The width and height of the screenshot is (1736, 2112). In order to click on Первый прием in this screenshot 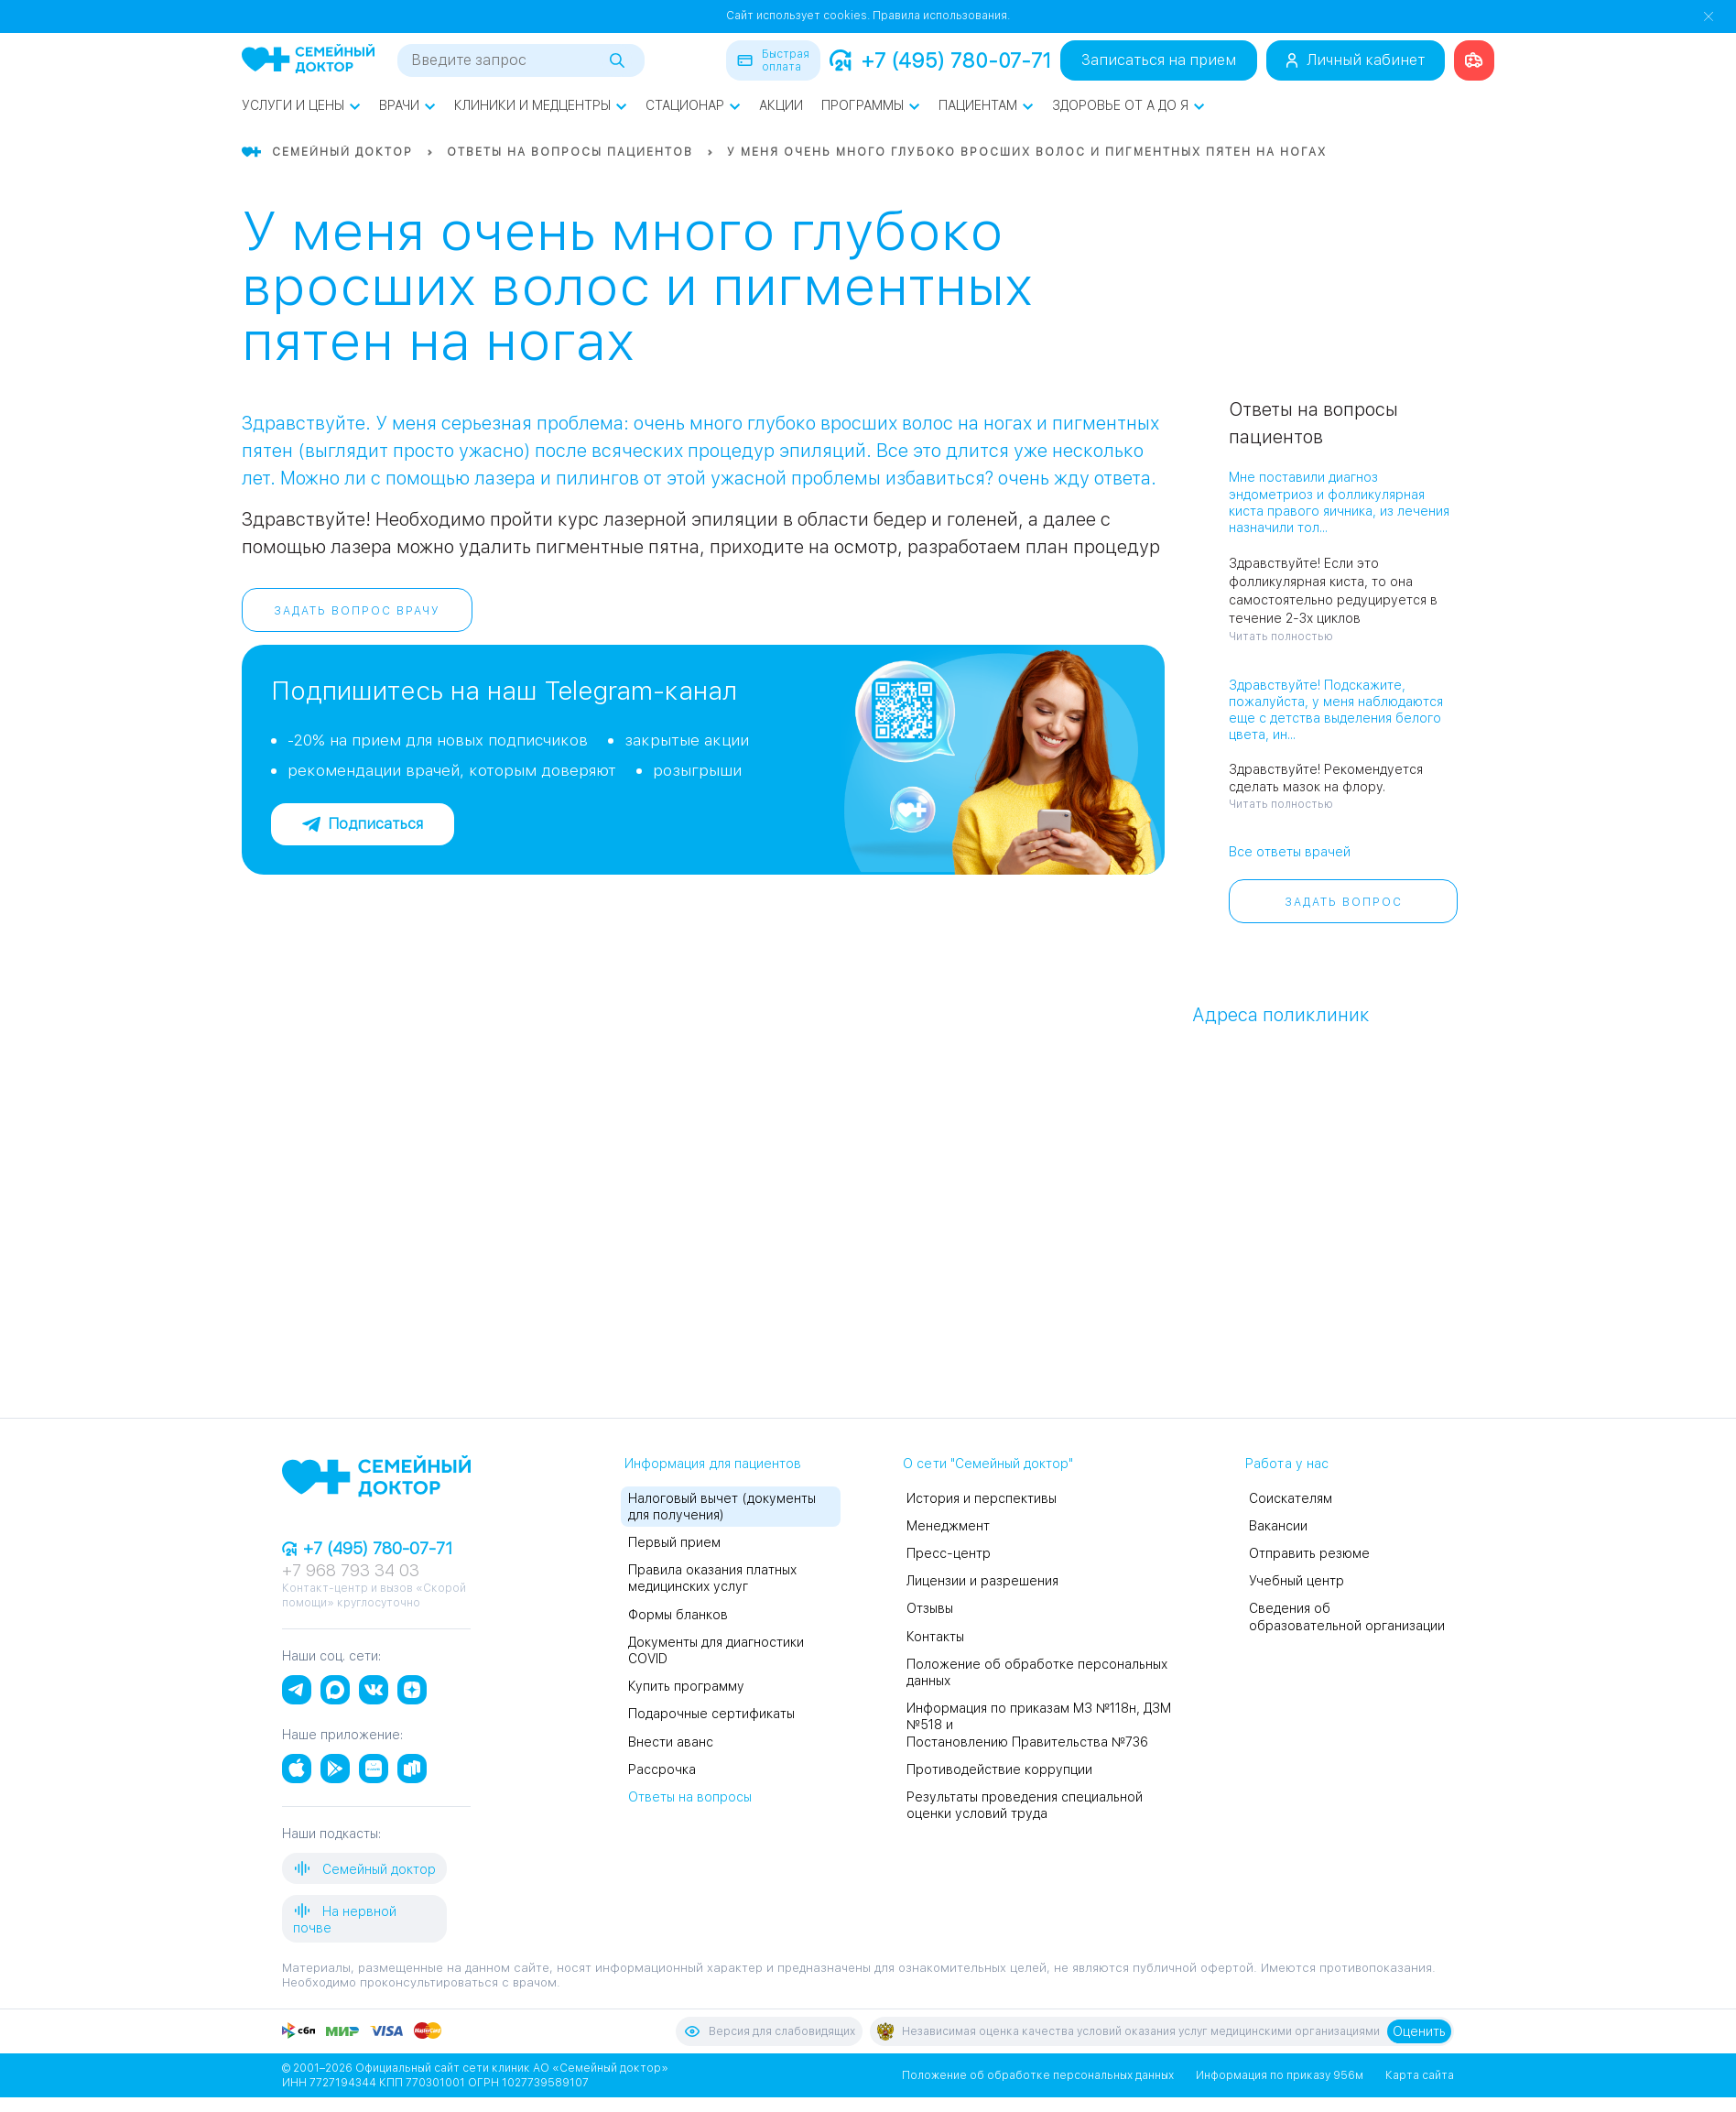, I will do `click(674, 1542)`.